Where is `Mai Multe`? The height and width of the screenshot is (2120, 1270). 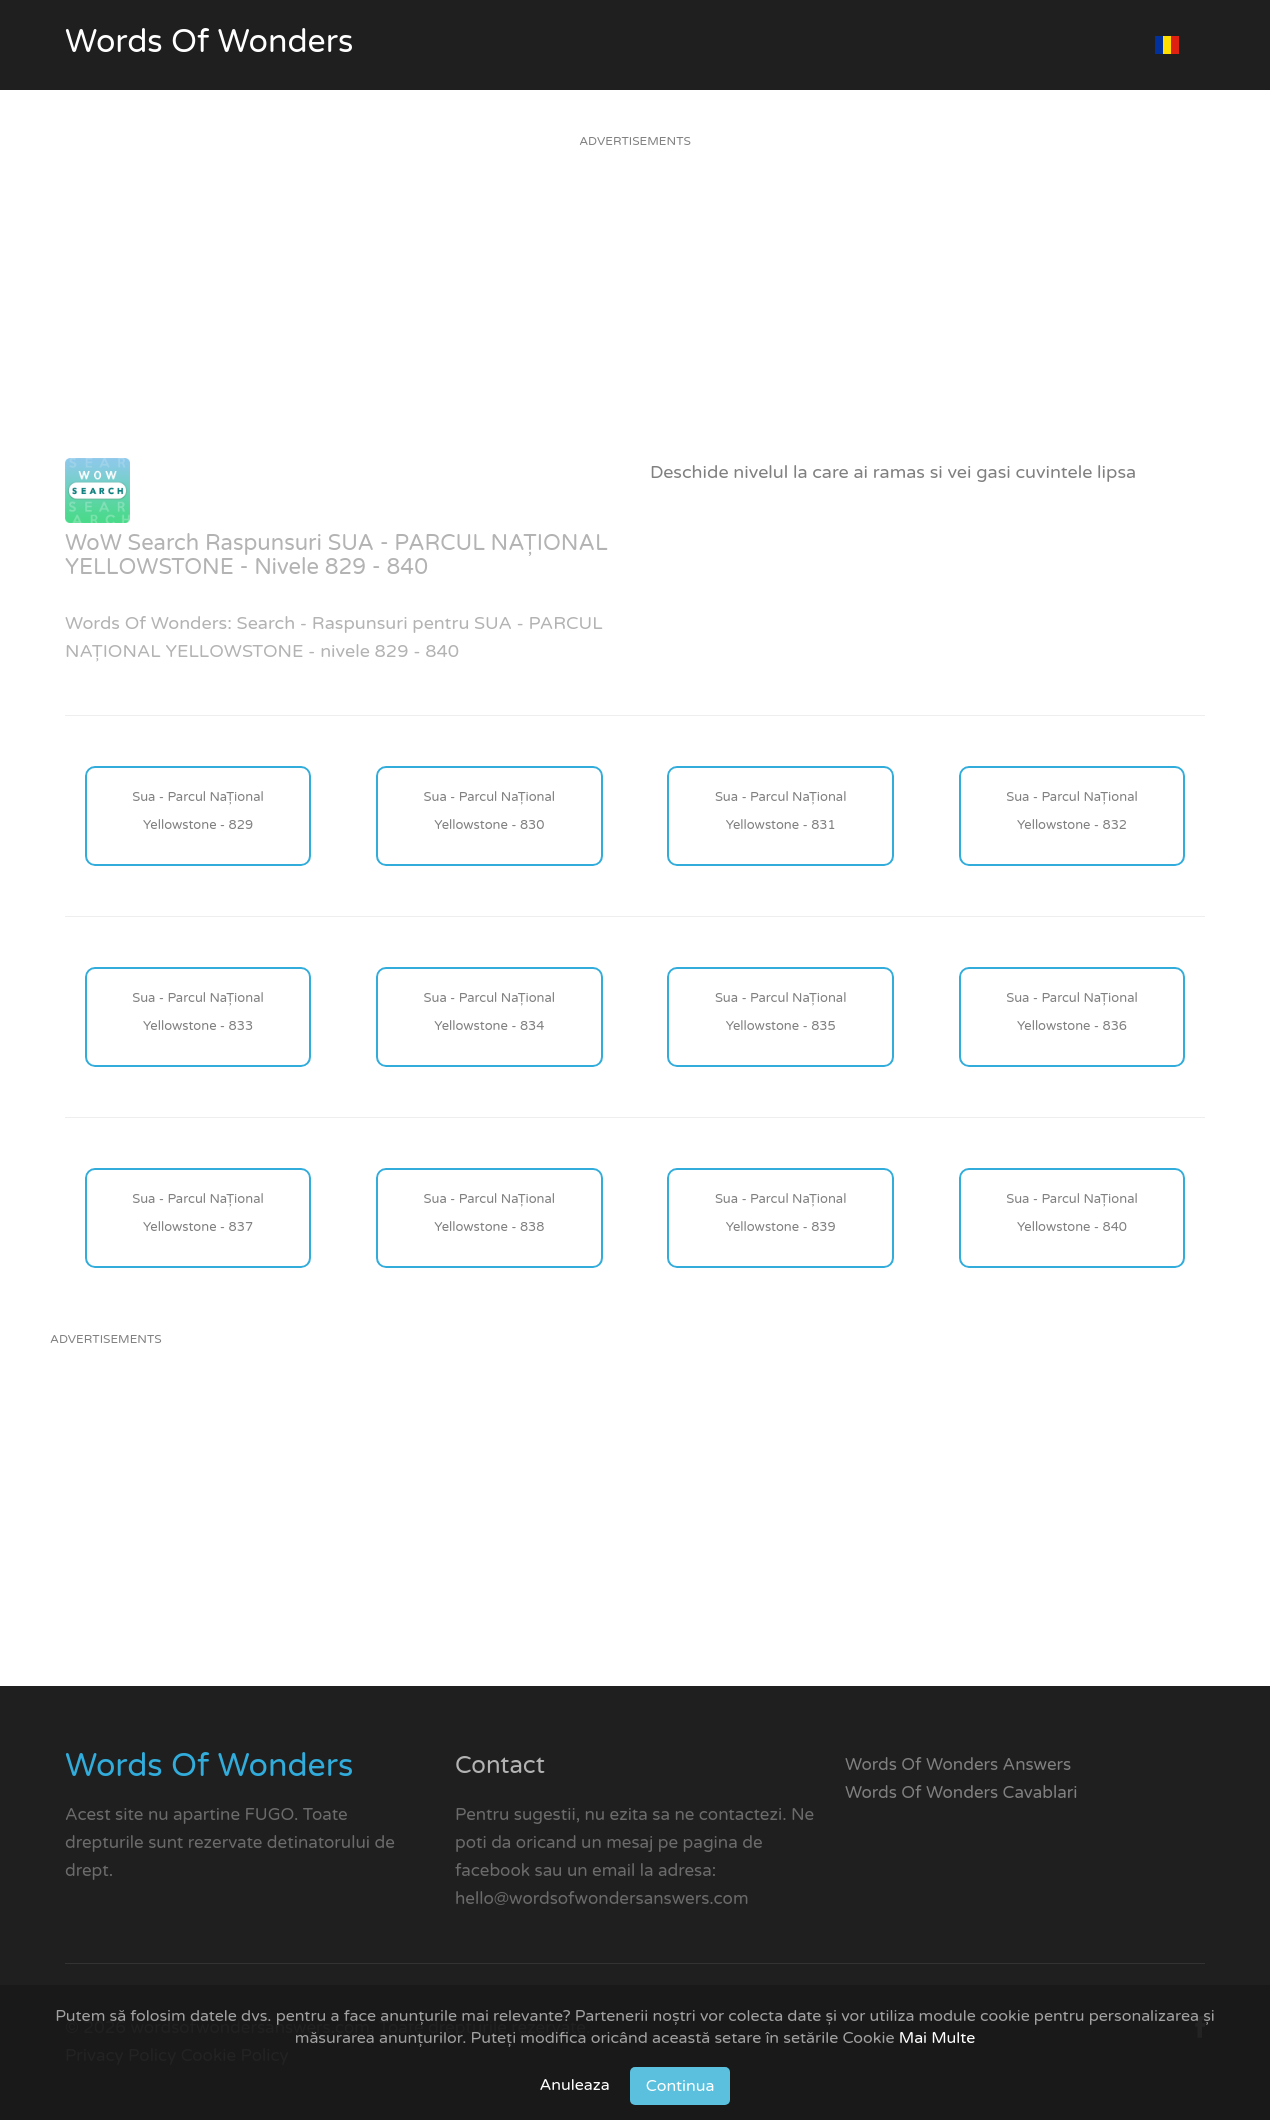 Mai Multe is located at coordinates (937, 2038).